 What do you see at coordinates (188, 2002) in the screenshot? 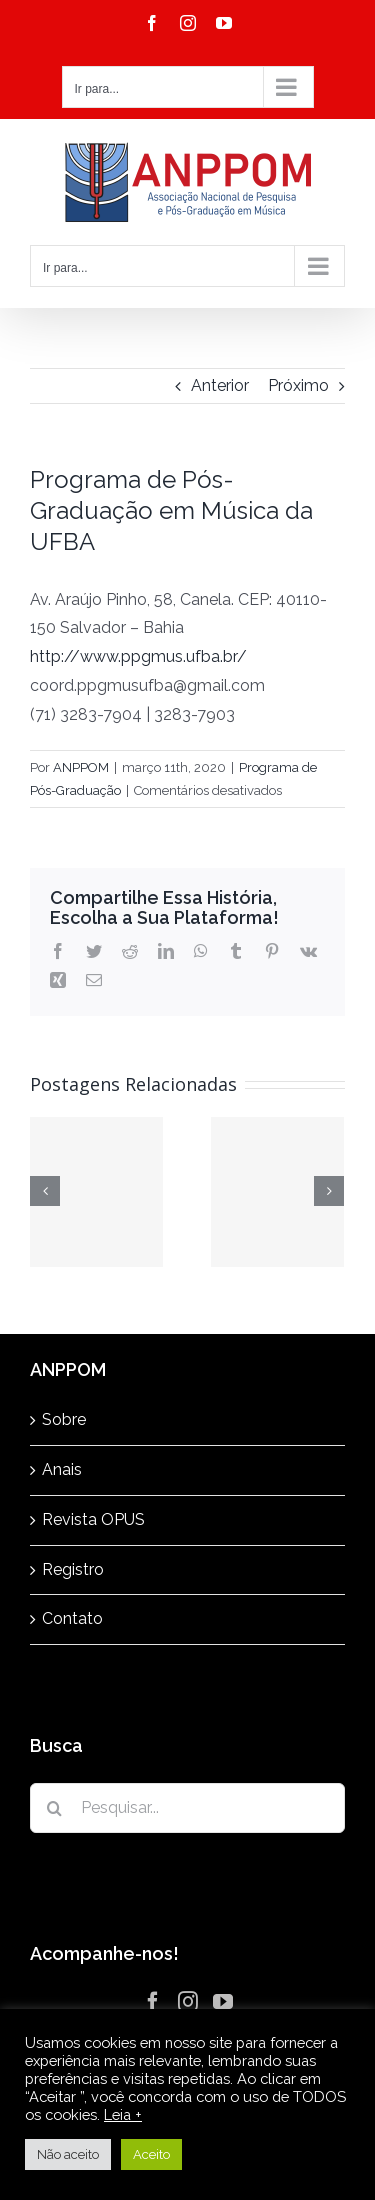
I see `[Instagram]` at bounding box center [188, 2002].